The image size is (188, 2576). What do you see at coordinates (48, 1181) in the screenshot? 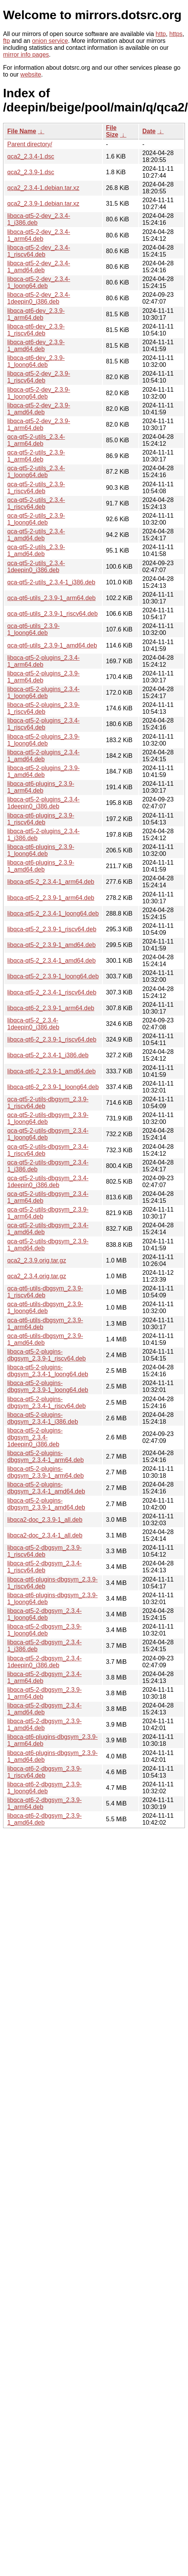
I see `qca-qt5-2-utils-dbgsym_2.3.4-1deepin0_i386.deb` at bounding box center [48, 1181].